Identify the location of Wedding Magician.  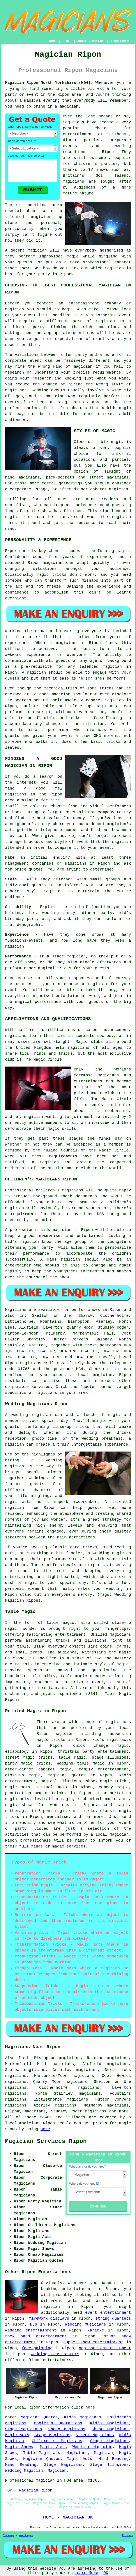
(92, 2447).